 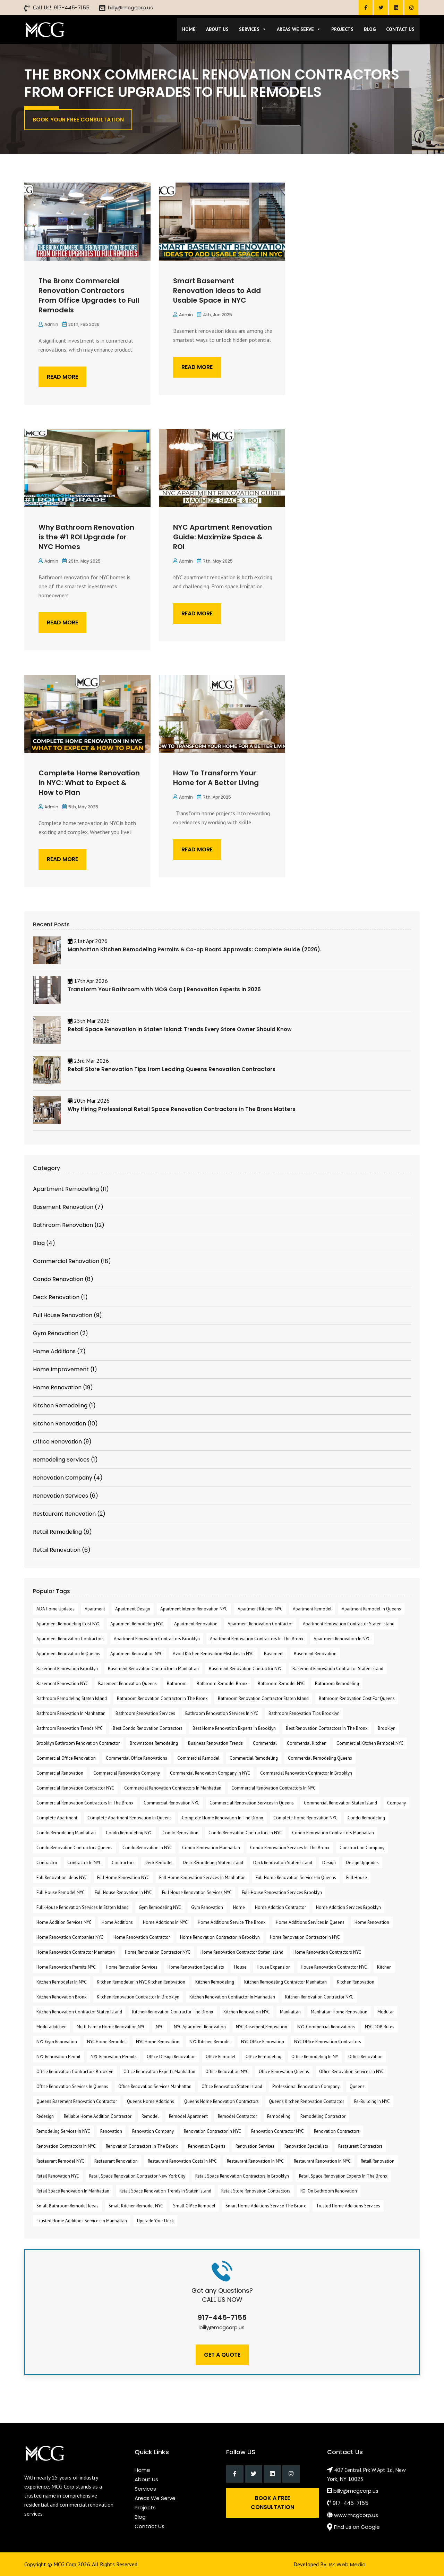 I want to click on bathroom renovation services in NYC, so click(x=221, y=1713).